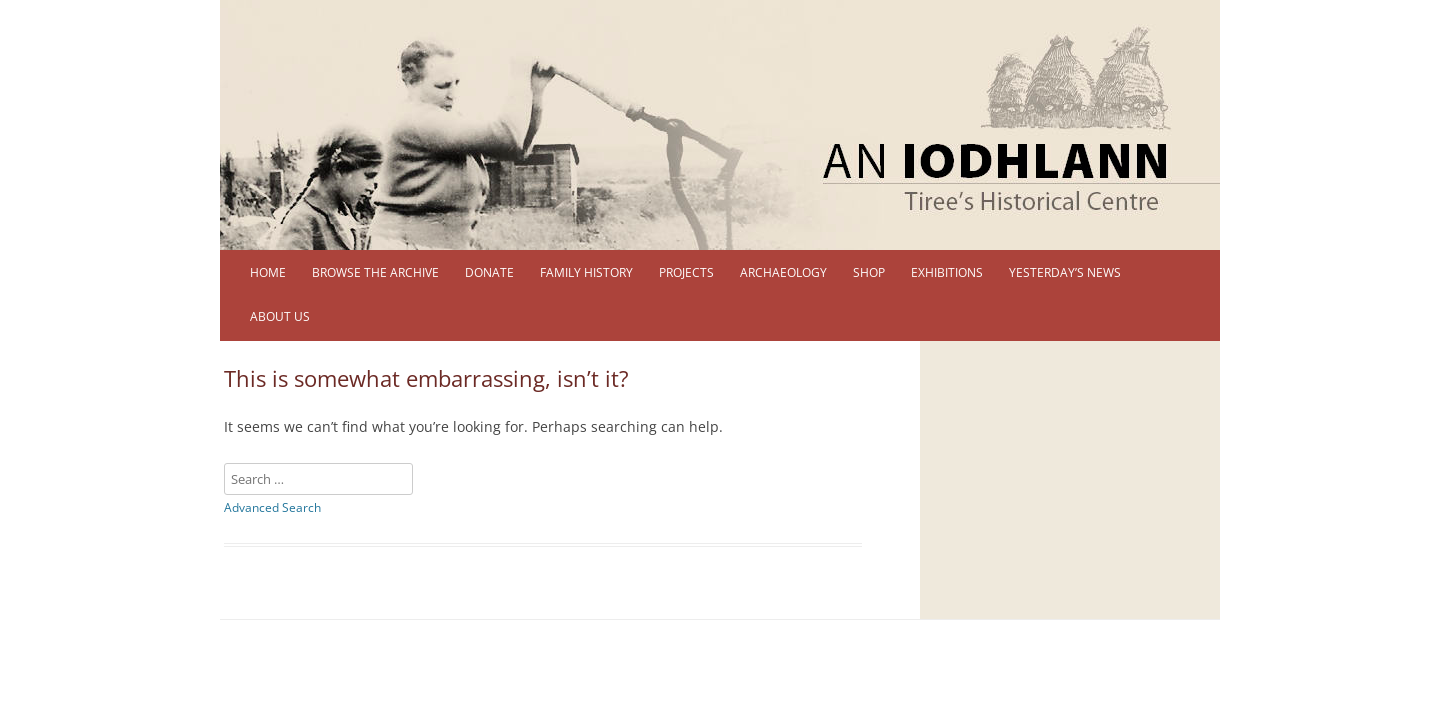 The height and width of the screenshot is (720, 1440). I want to click on Archaeology, so click(783, 272).